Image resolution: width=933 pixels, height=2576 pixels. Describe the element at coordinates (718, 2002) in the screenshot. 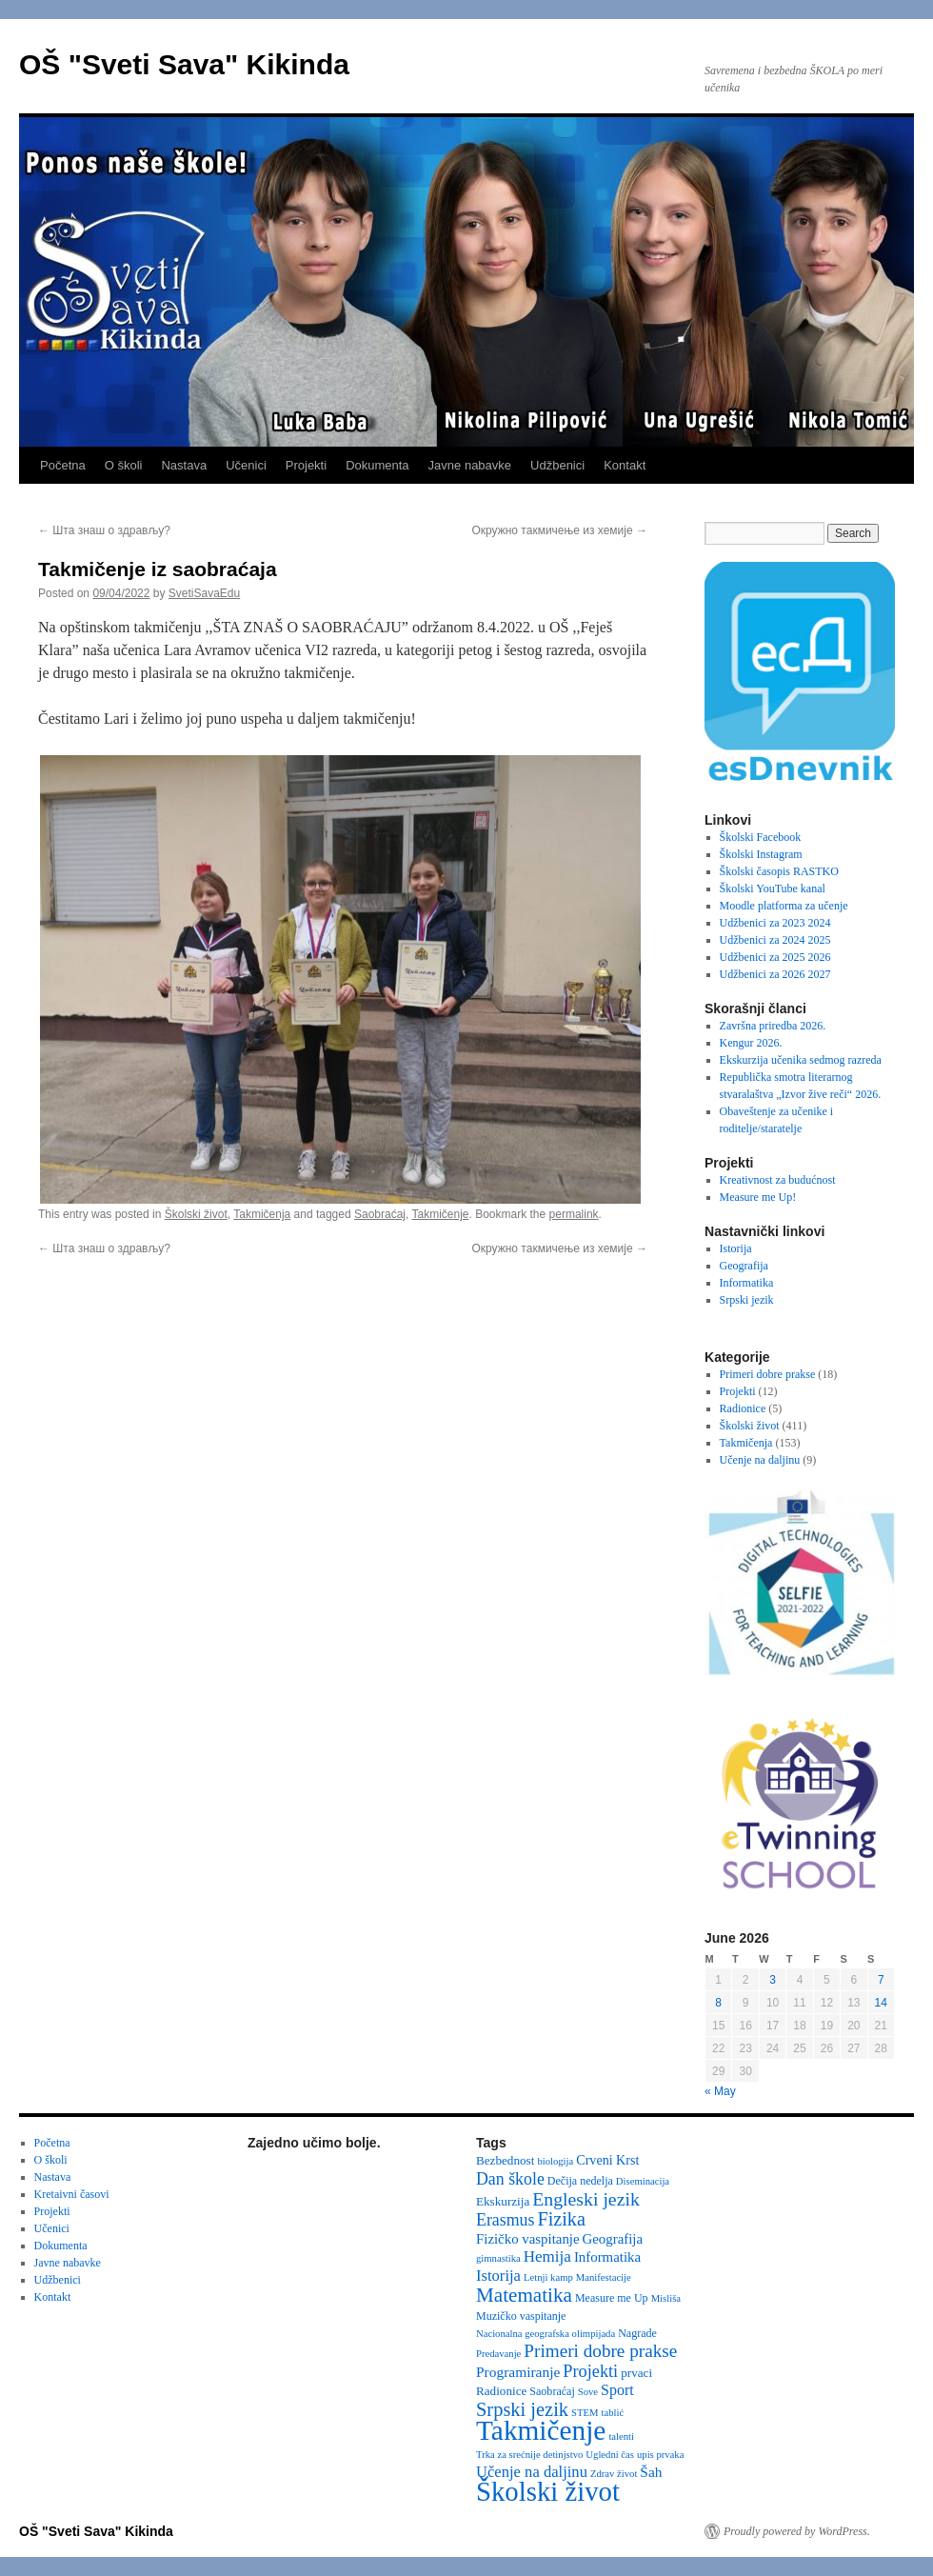

I see `8 [Posts published on June 8, 2026]` at that location.